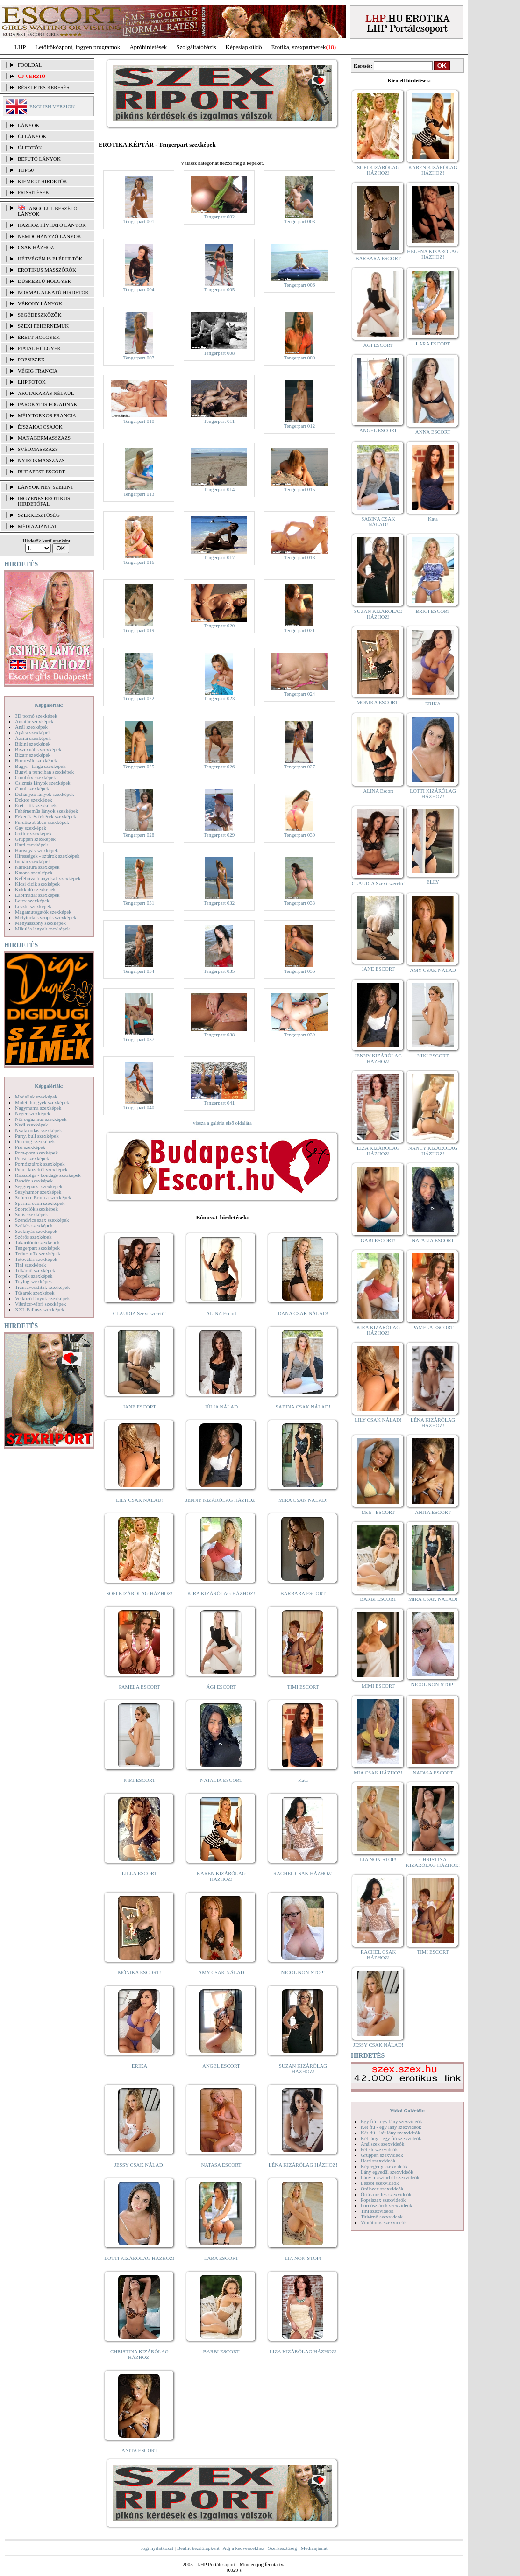  I want to click on Katona szexképek, so click(33, 872).